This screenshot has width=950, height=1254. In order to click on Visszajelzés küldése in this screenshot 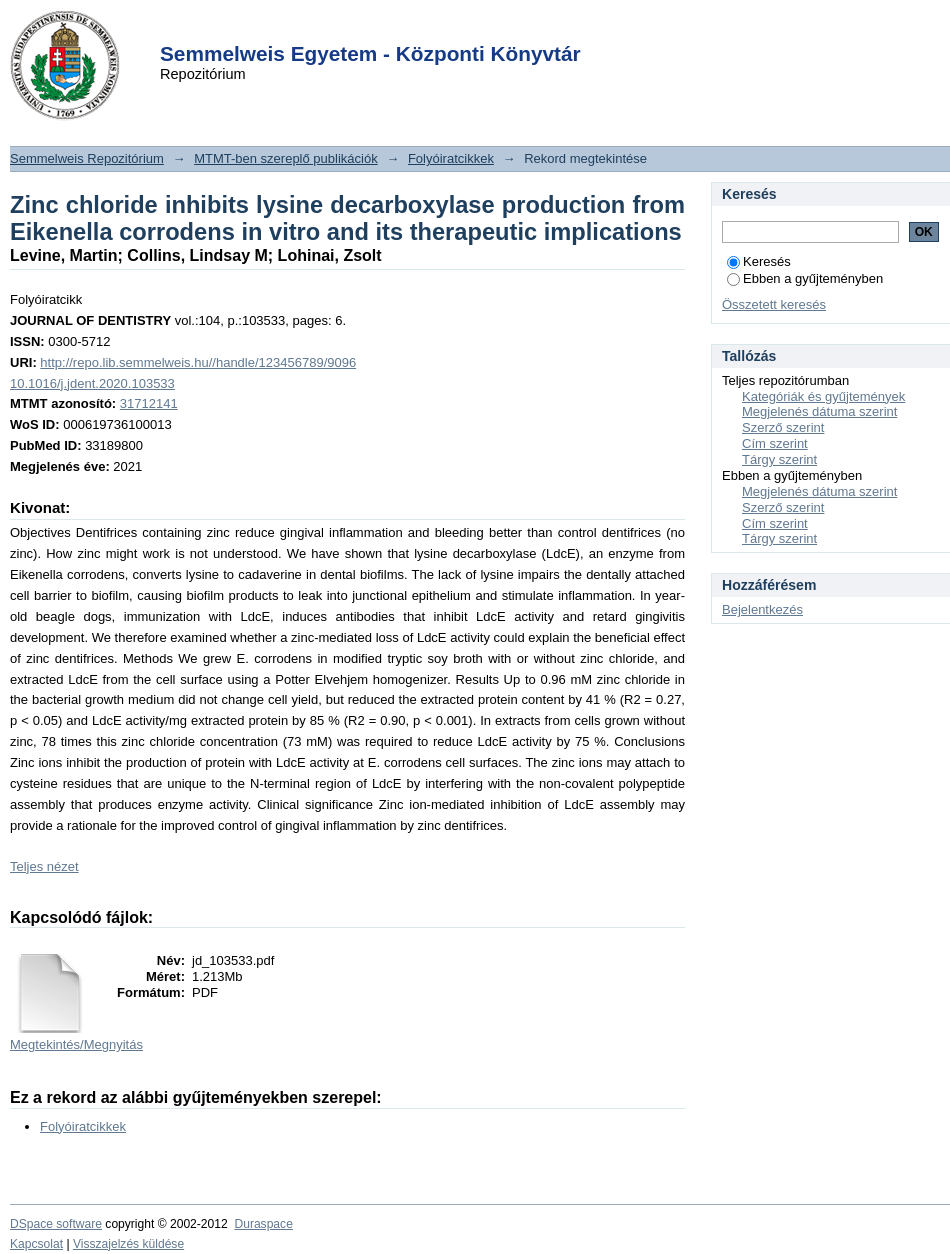, I will do `click(128, 1244)`.